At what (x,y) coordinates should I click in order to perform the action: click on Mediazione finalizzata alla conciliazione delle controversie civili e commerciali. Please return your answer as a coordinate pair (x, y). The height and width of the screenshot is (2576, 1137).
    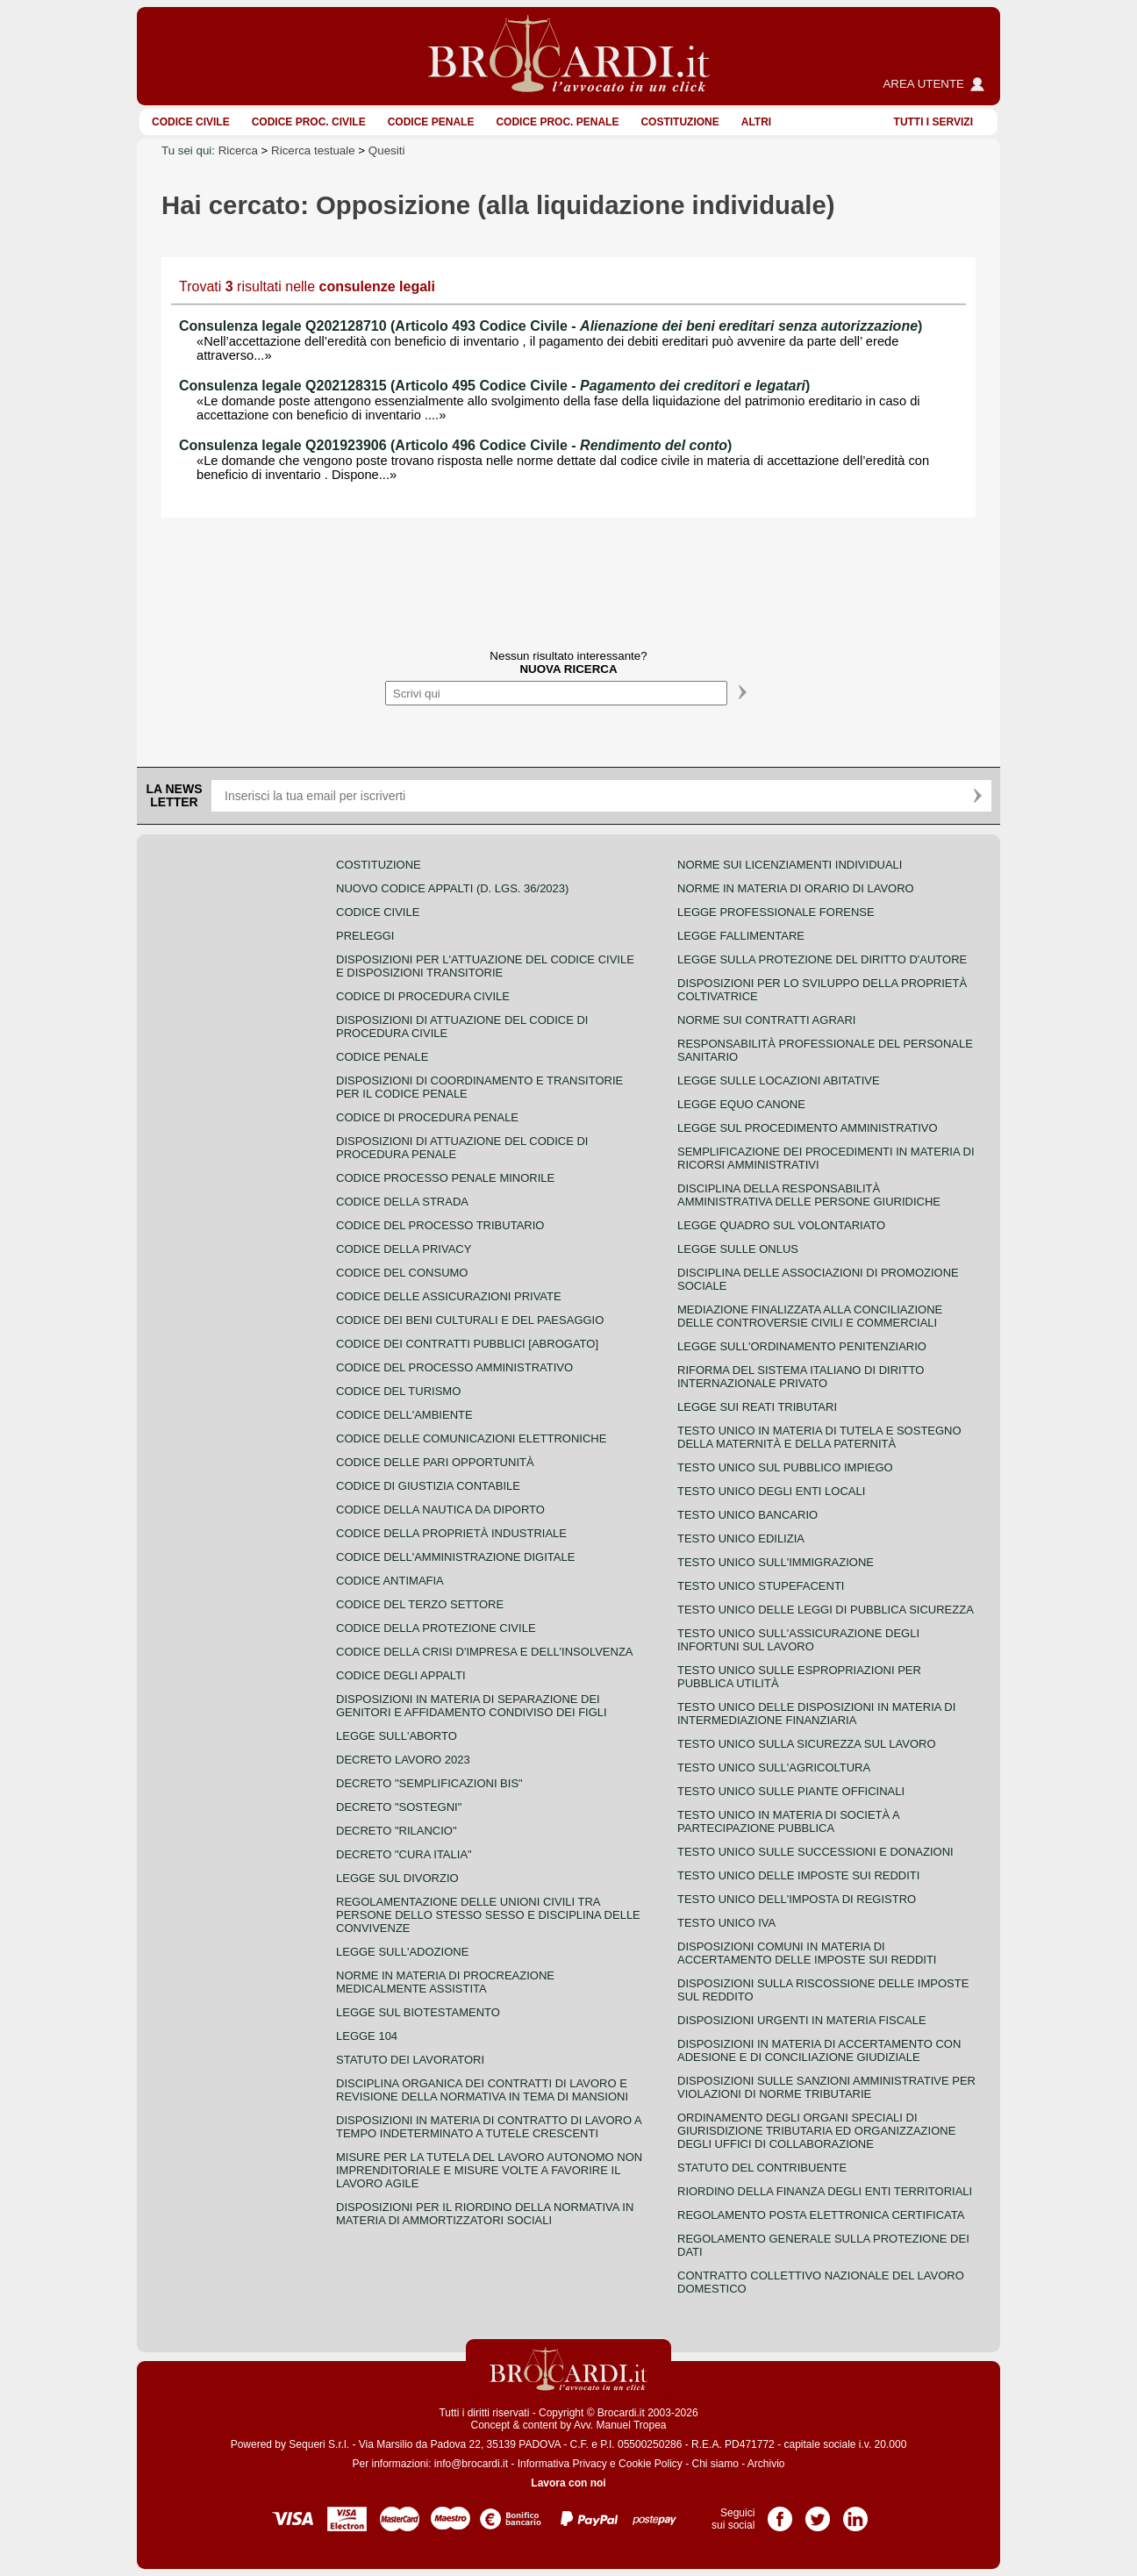
    Looking at the image, I should click on (809, 1316).